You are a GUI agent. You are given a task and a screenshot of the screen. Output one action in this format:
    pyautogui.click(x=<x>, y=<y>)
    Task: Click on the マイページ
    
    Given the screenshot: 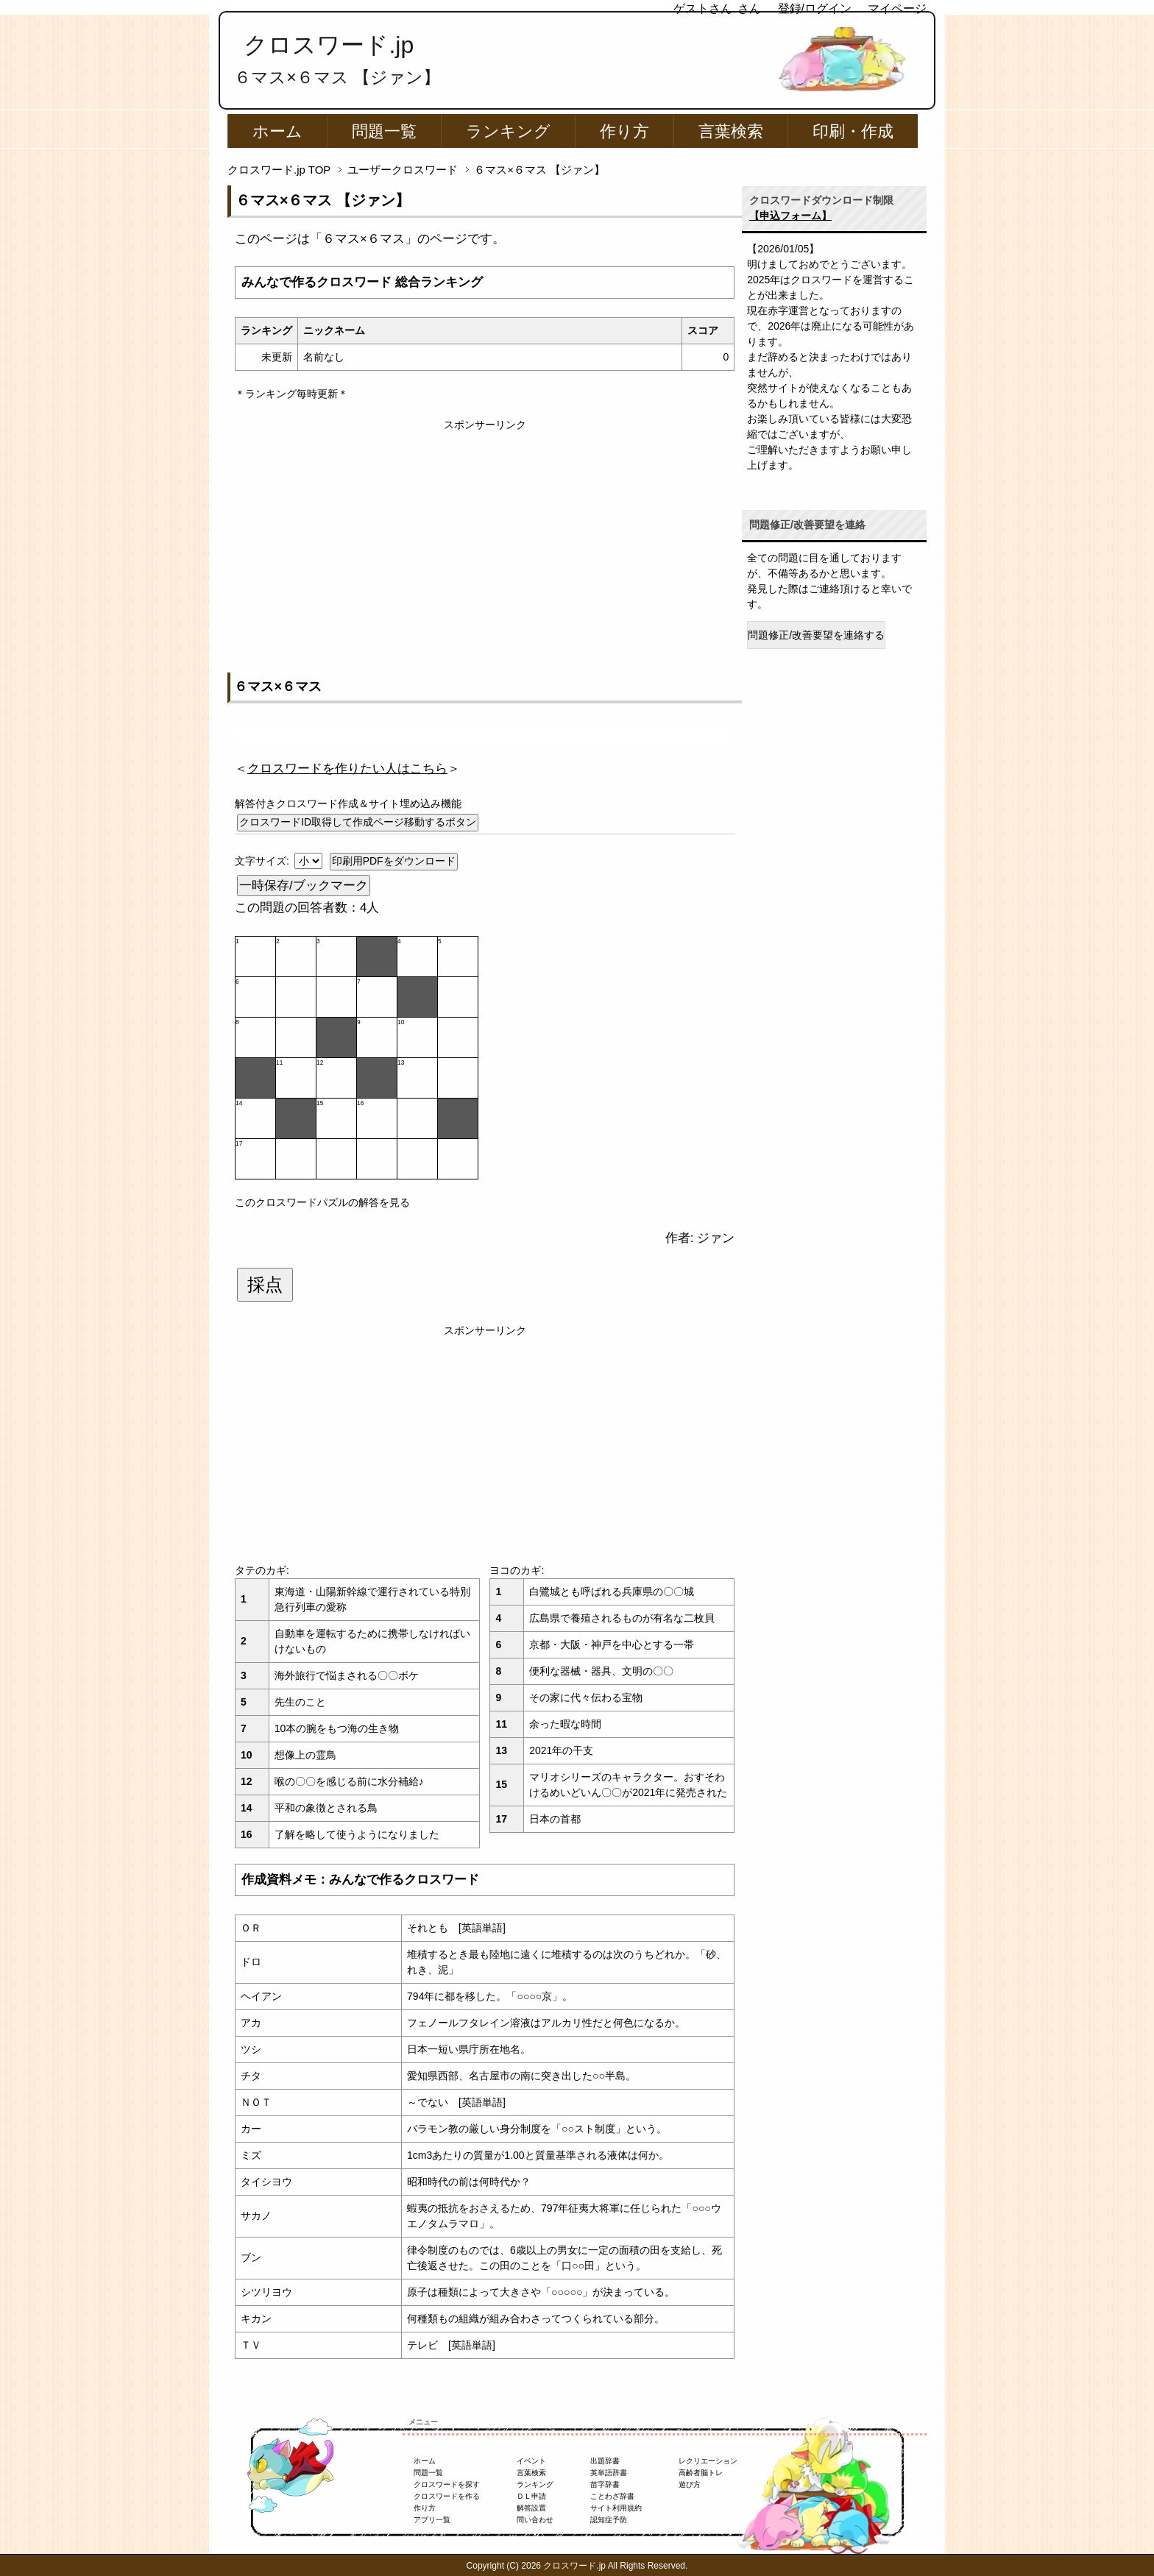 What is the action you would take?
    pyautogui.click(x=897, y=8)
    